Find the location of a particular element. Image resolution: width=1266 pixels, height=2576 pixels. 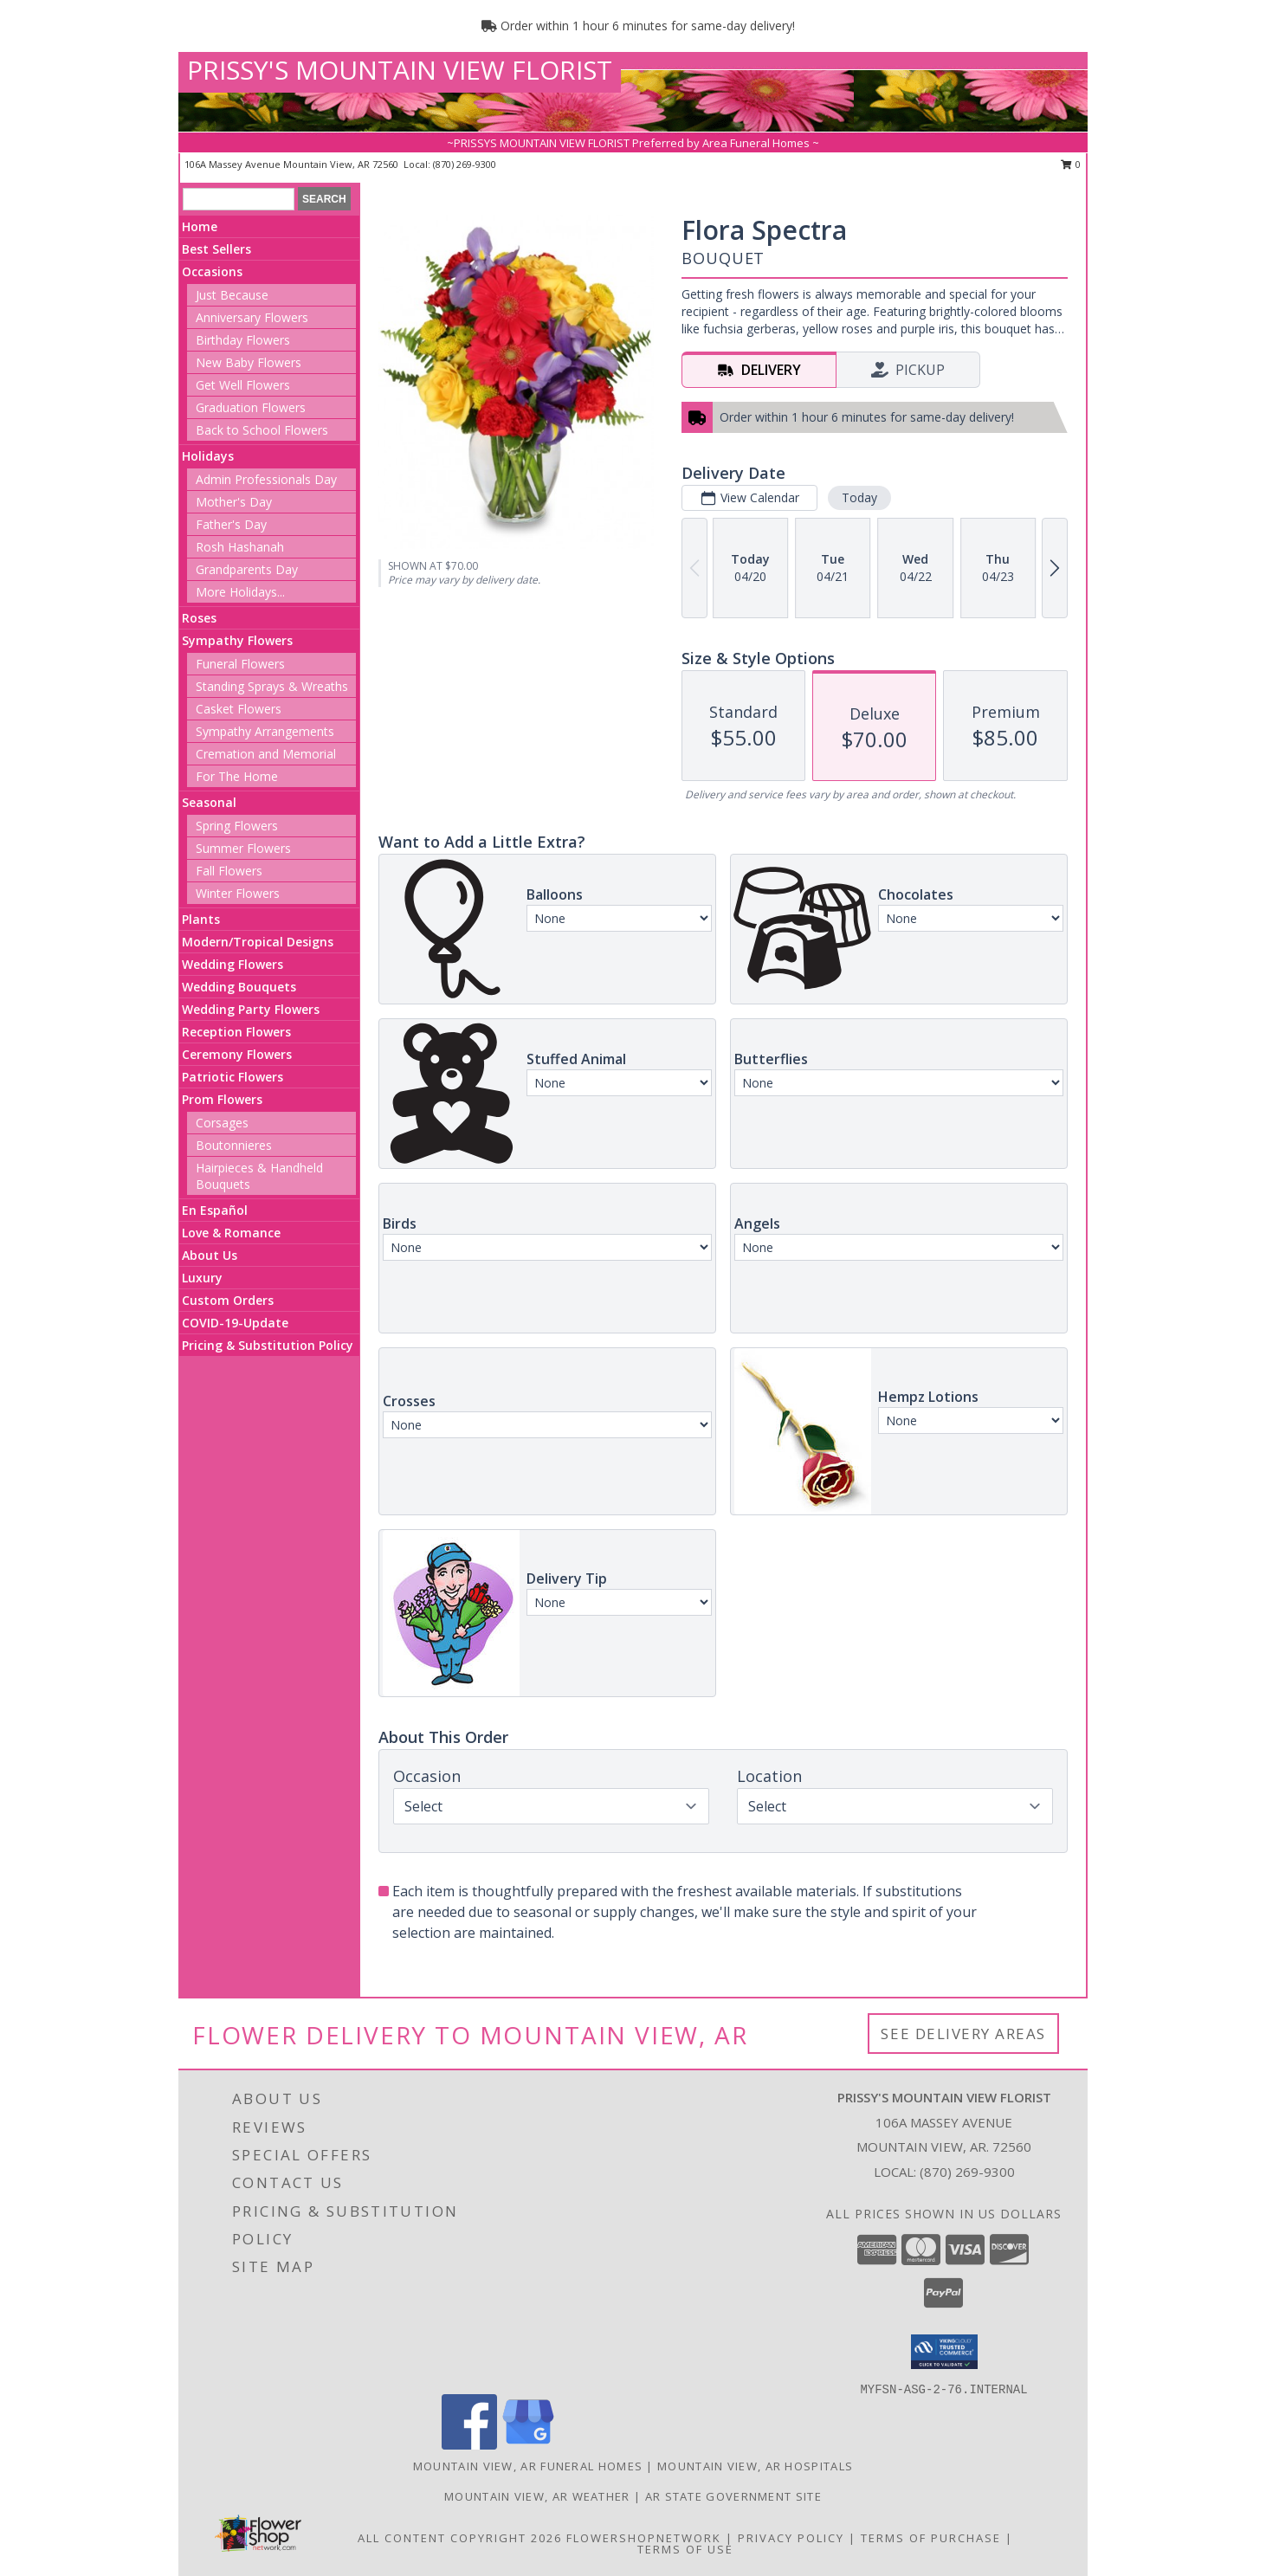

Spring Flowers is located at coordinates (237, 825).